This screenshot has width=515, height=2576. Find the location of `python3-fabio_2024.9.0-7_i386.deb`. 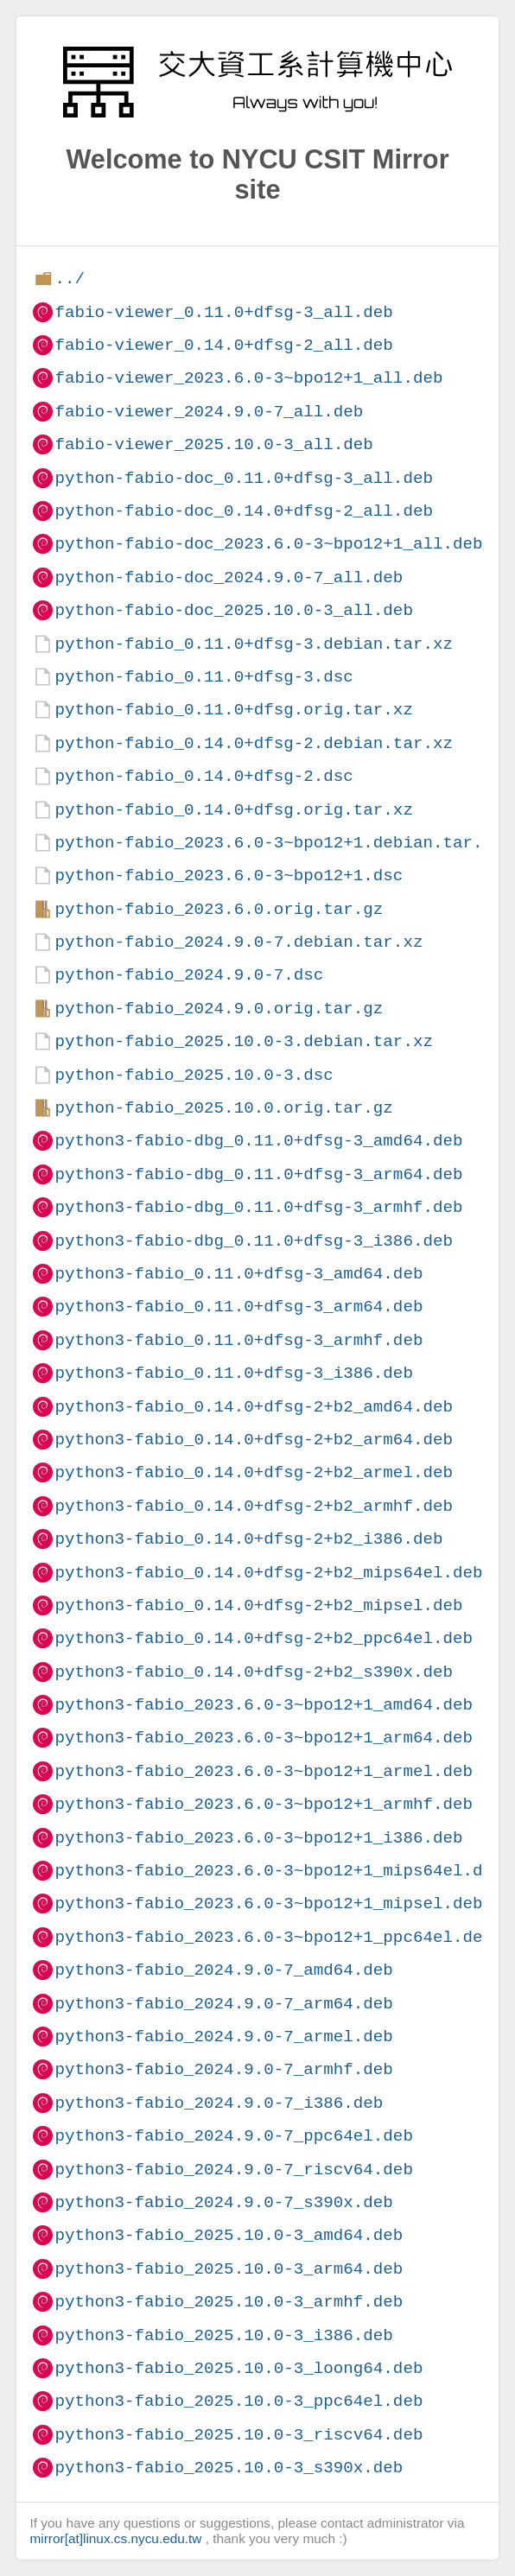

python3-fabio_2024.9.0-7_i386.deb is located at coordinates (218, 2103).